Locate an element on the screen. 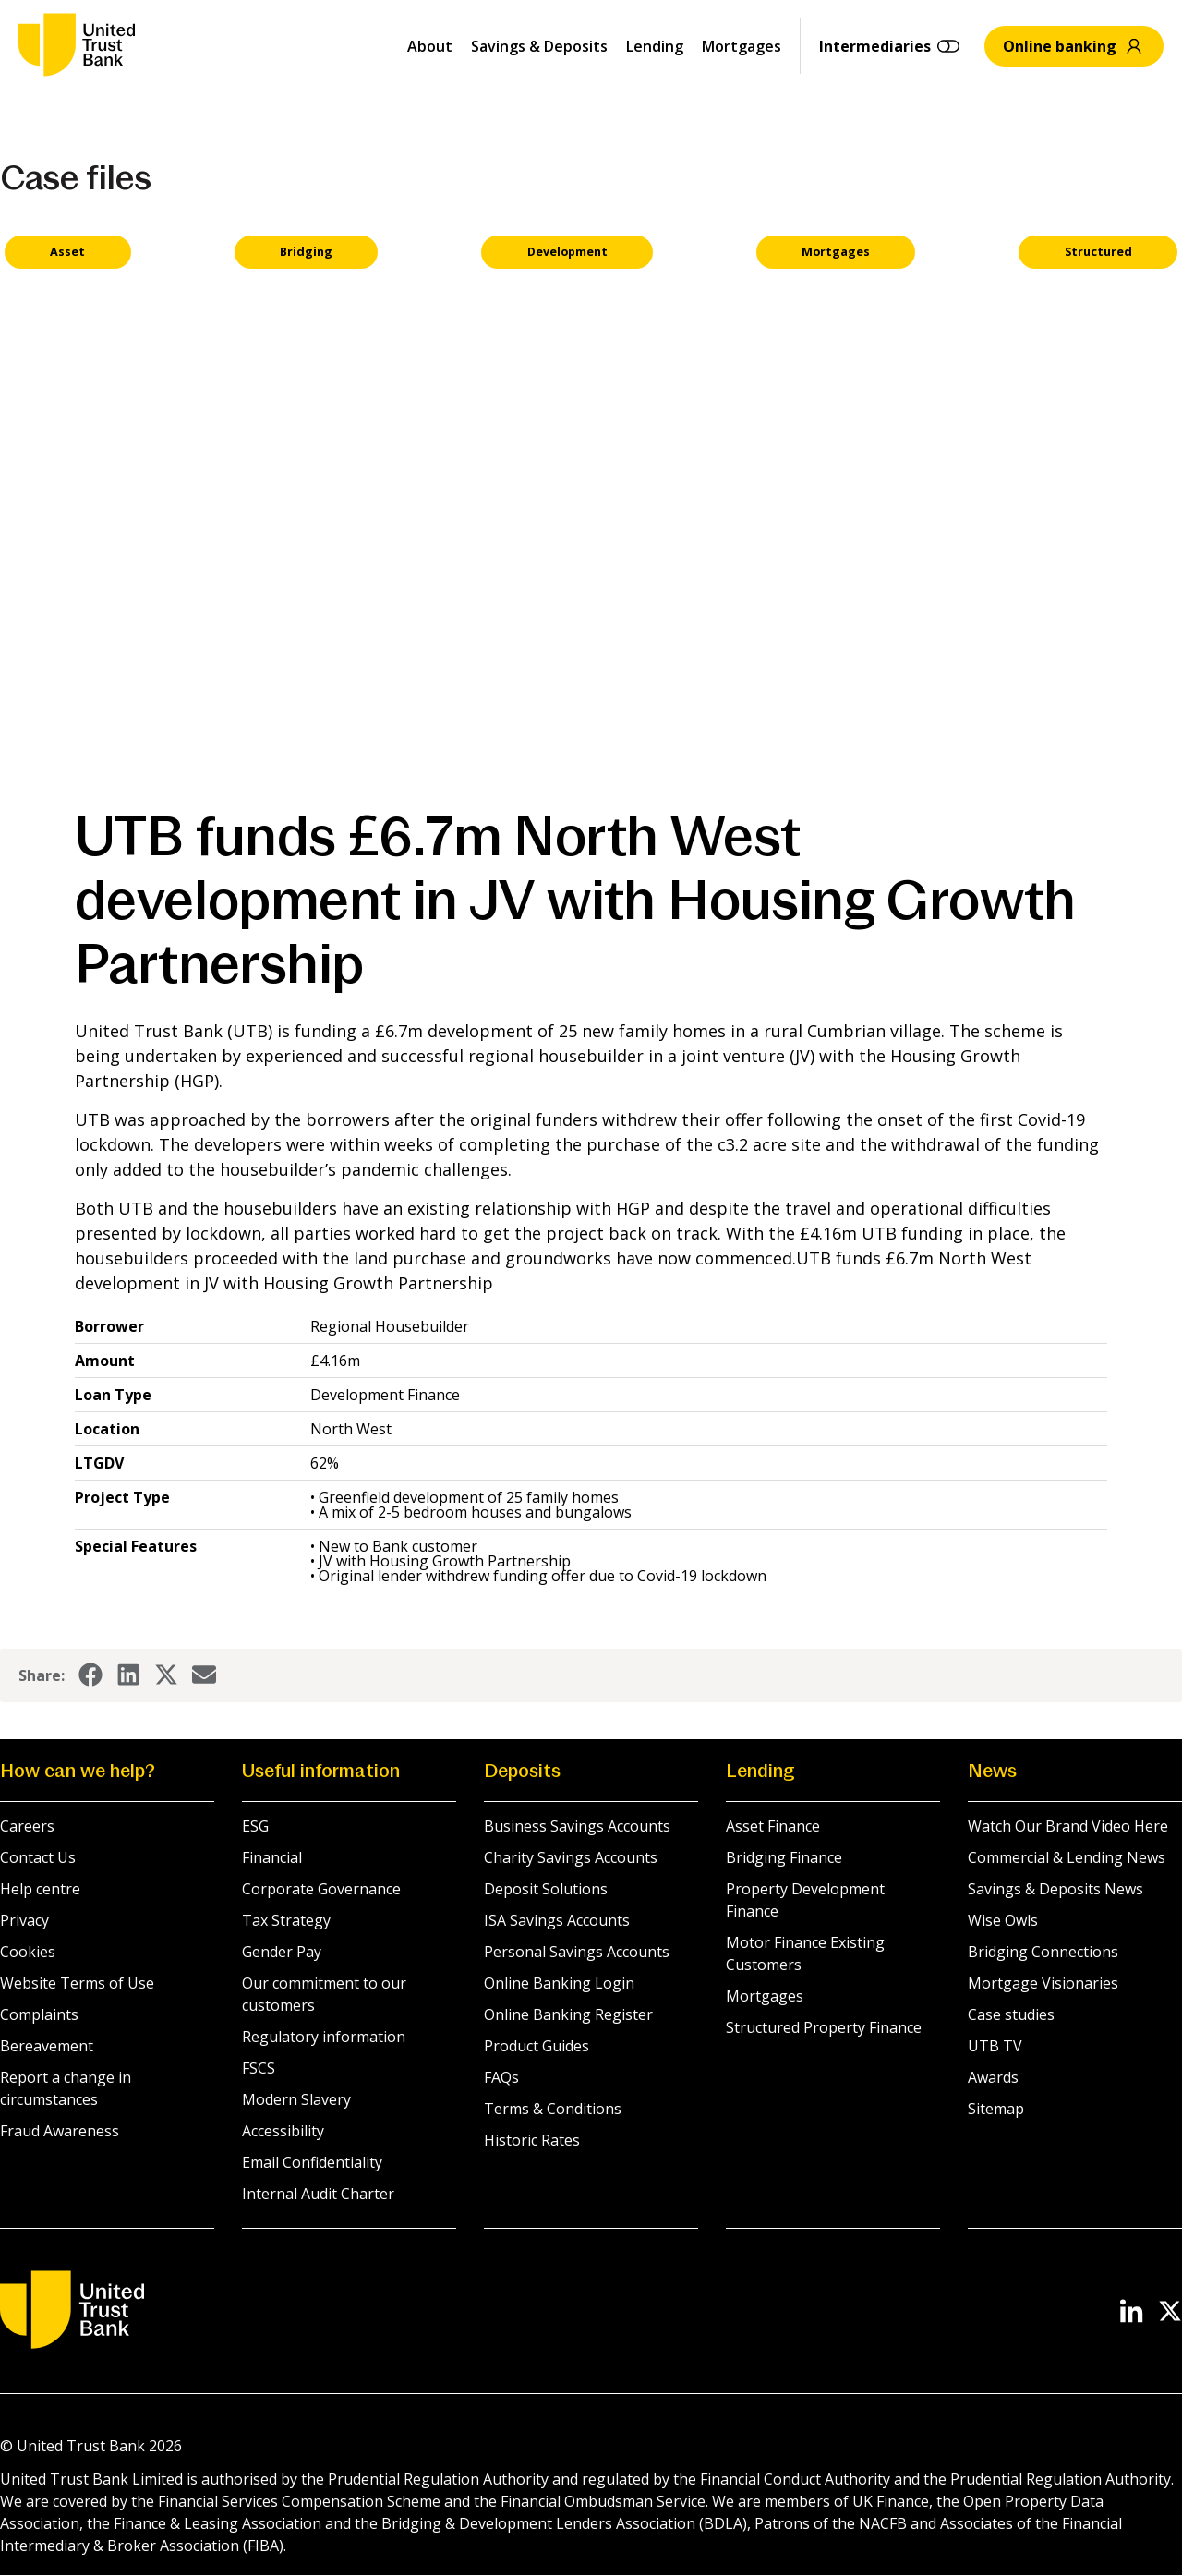 This screenshot has height=2576, width=1182. Business Savings Accounts is located at coordinates (577, 1828).